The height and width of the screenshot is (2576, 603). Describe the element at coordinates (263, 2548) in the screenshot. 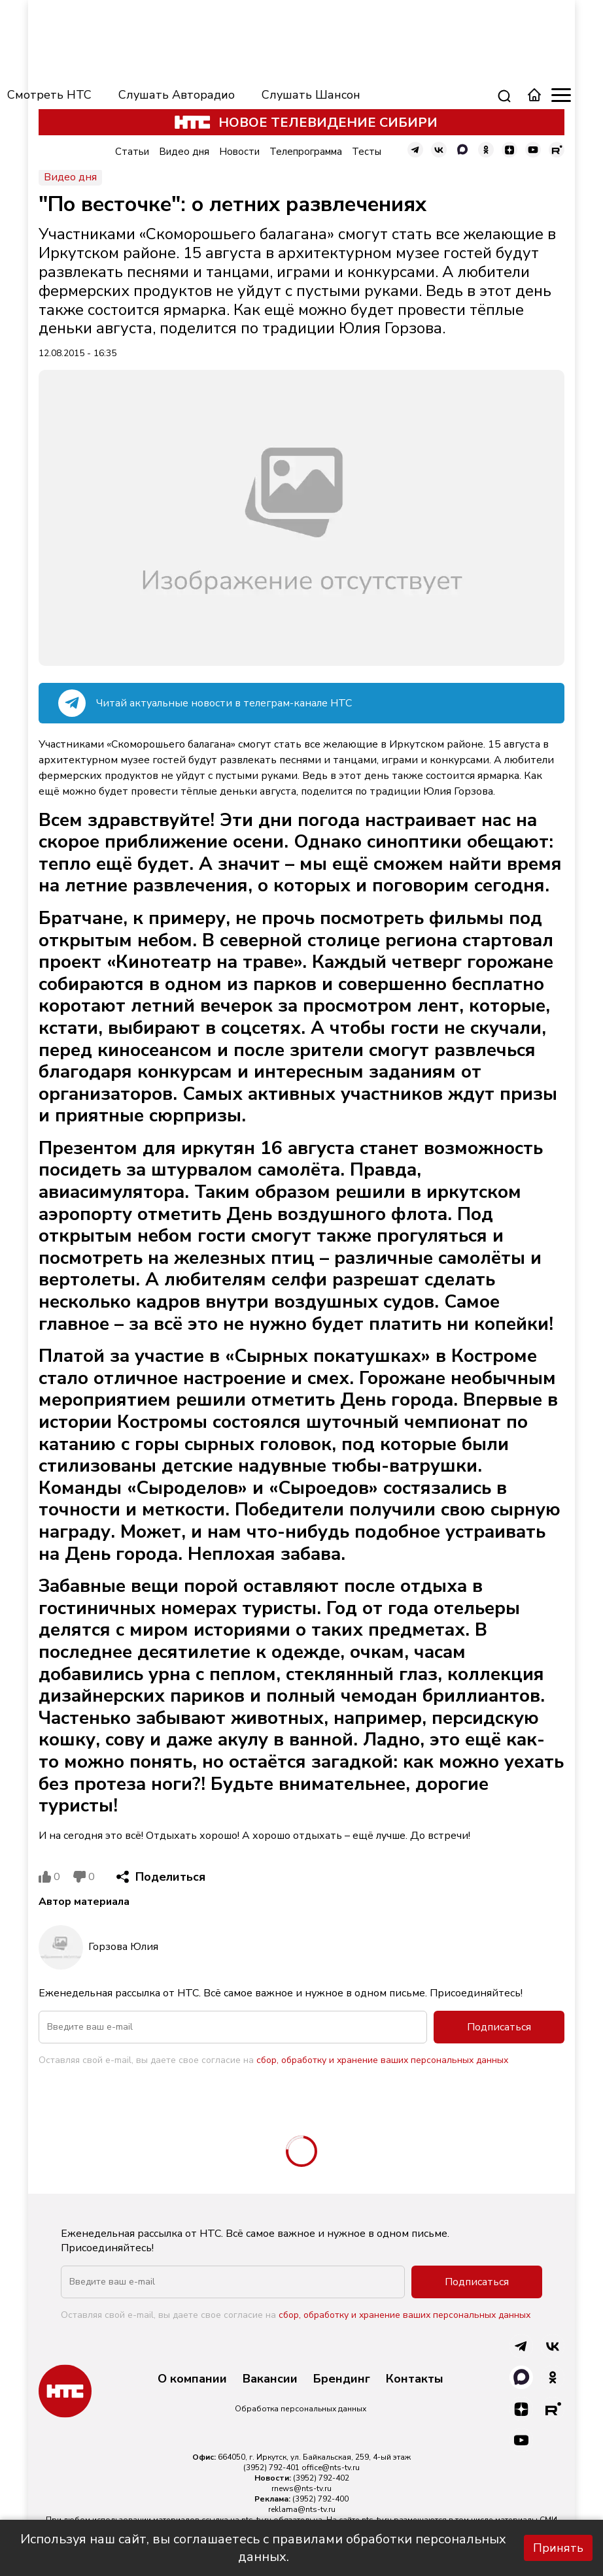

I see `Используя наш сайт, вы соглашаетесь с правилами обработки персональных данных.` at that location.